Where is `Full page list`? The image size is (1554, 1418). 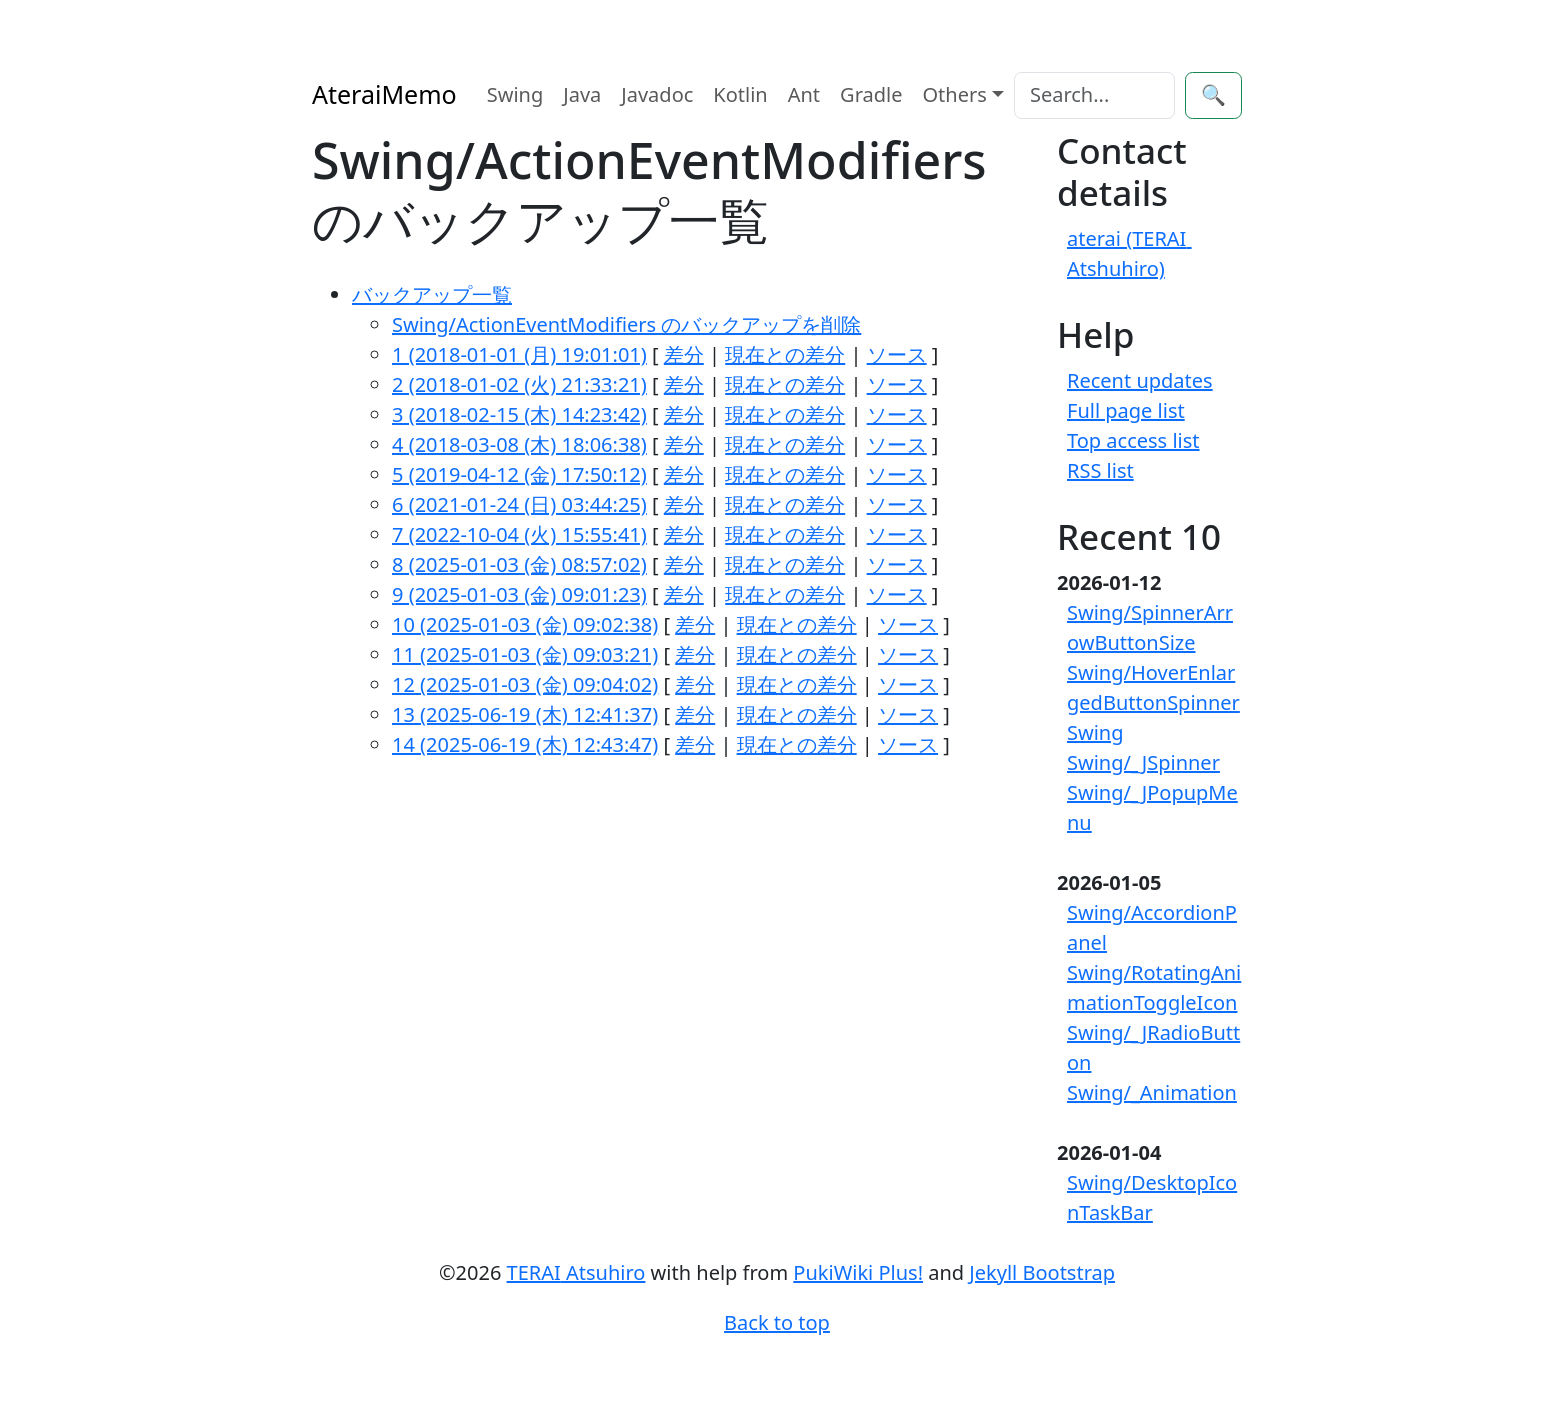 Full page list is located at coordinates (1126, 410).